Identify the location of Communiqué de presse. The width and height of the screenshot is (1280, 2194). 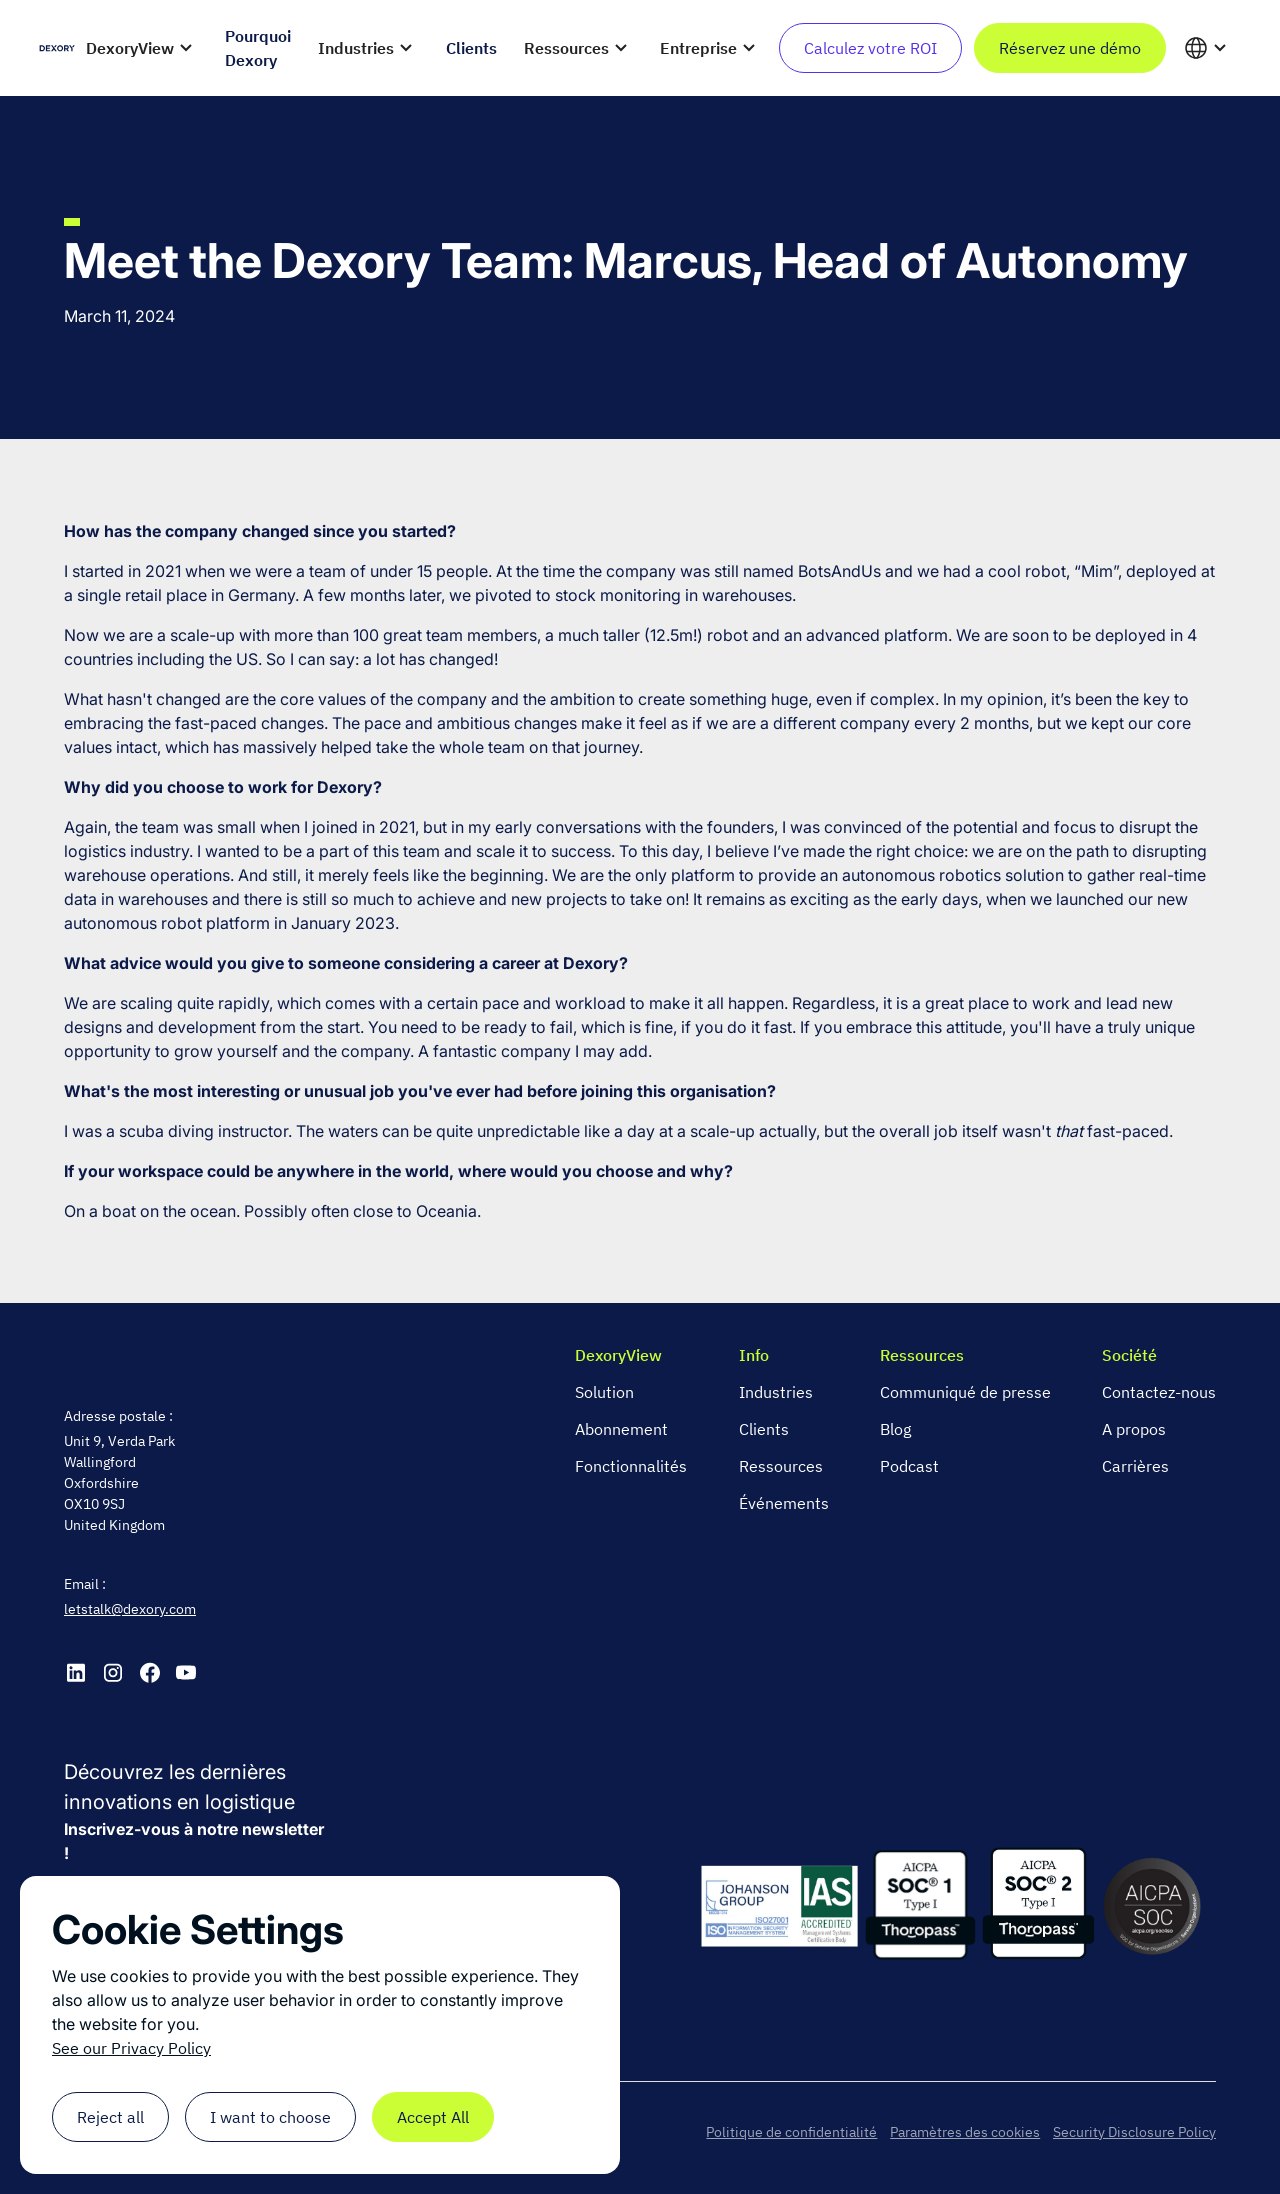
(965, 1392).